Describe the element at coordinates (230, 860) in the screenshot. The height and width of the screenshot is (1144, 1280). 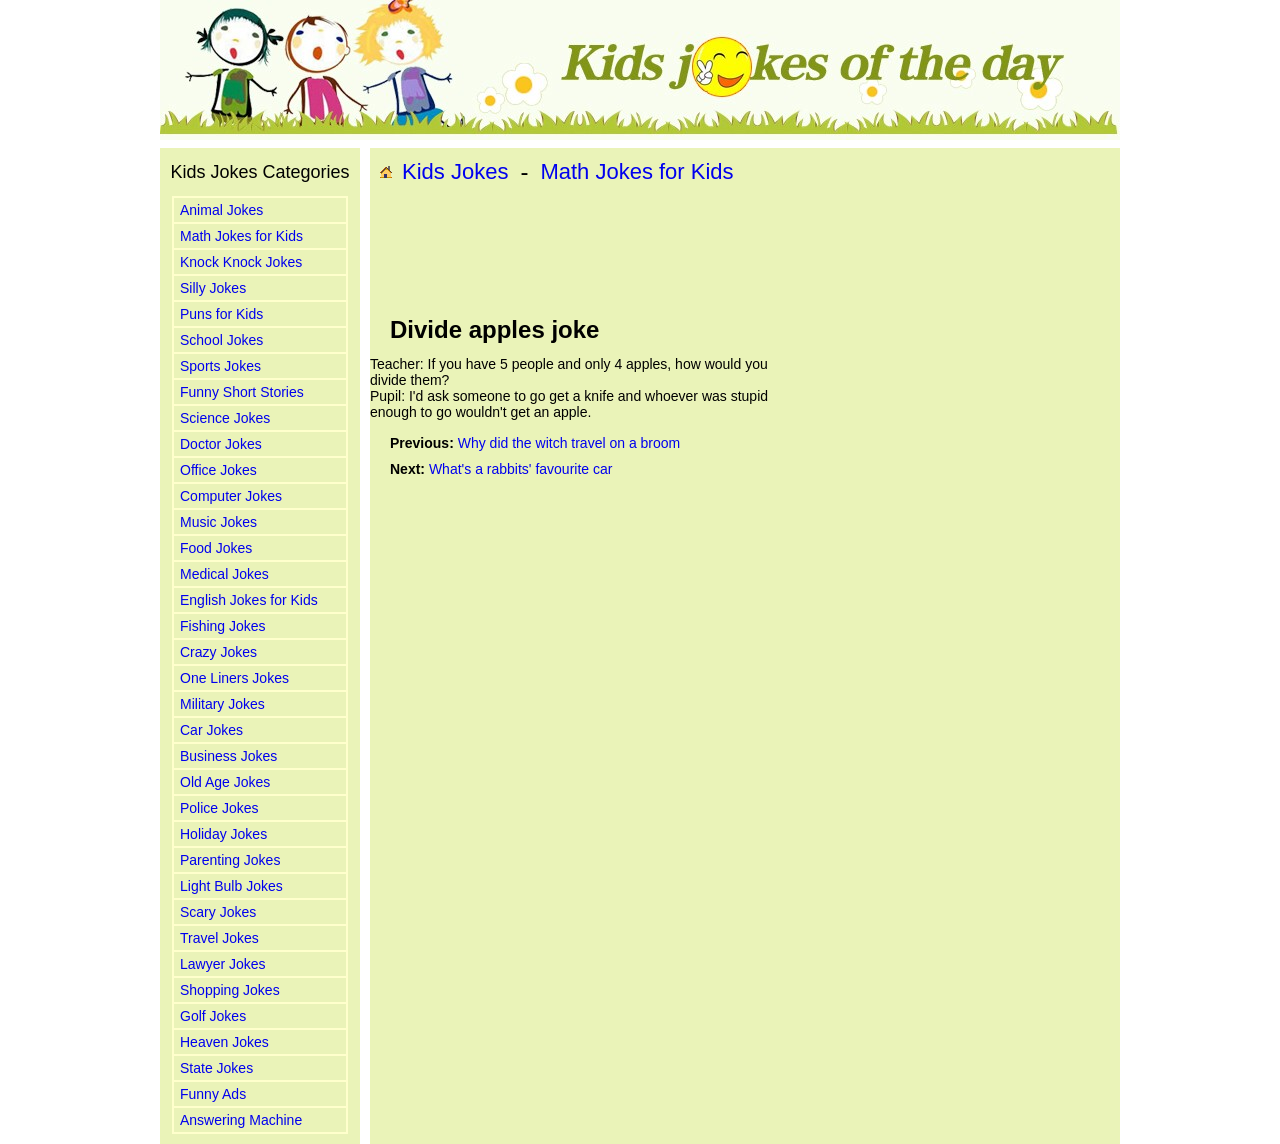
I see `Parenting Jokes` at that location.